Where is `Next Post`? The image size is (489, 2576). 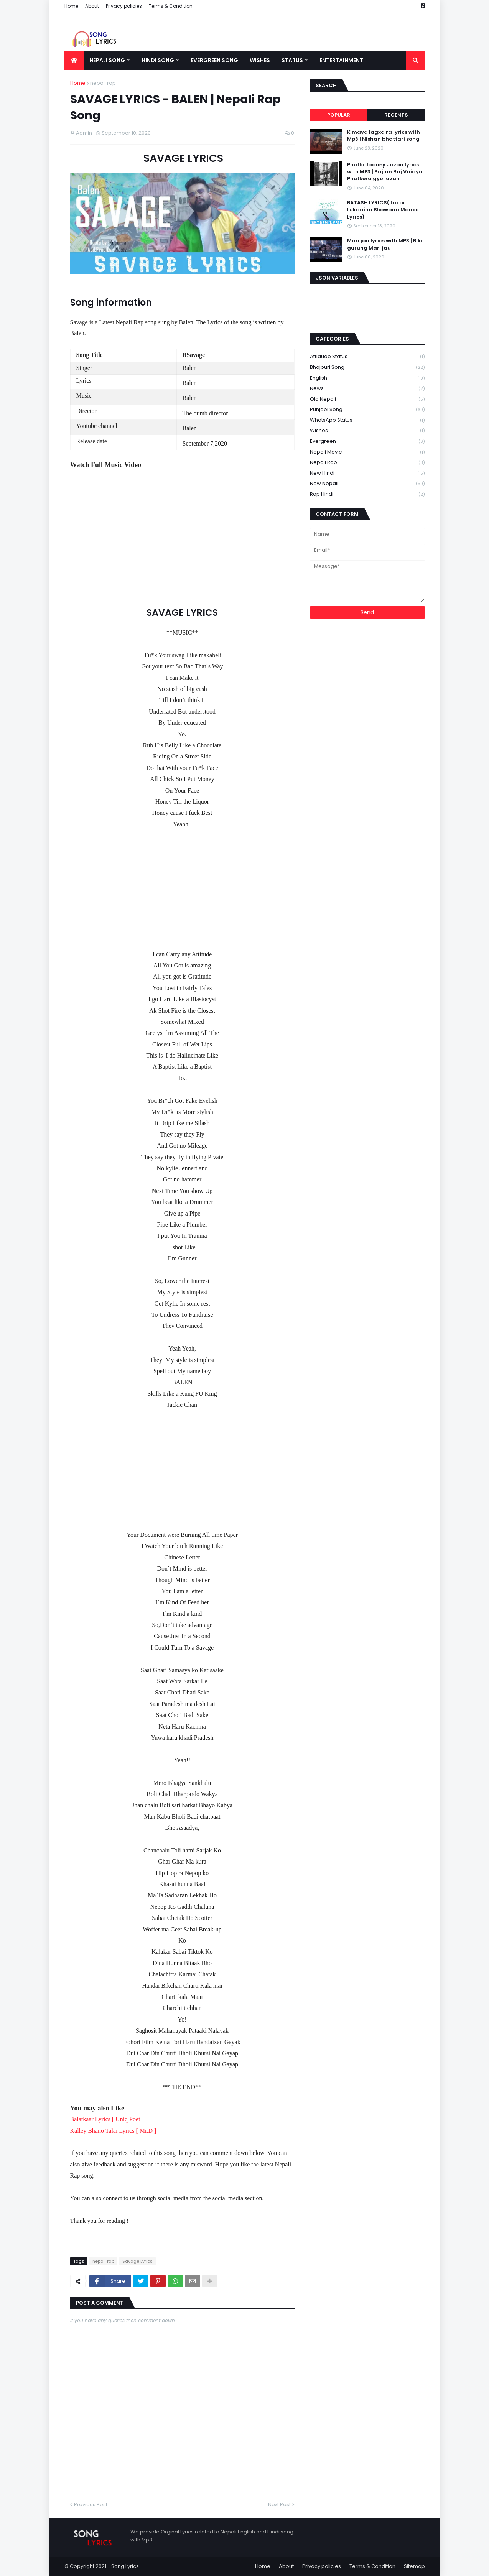 Next Post is located at coordinates (279, 2504).